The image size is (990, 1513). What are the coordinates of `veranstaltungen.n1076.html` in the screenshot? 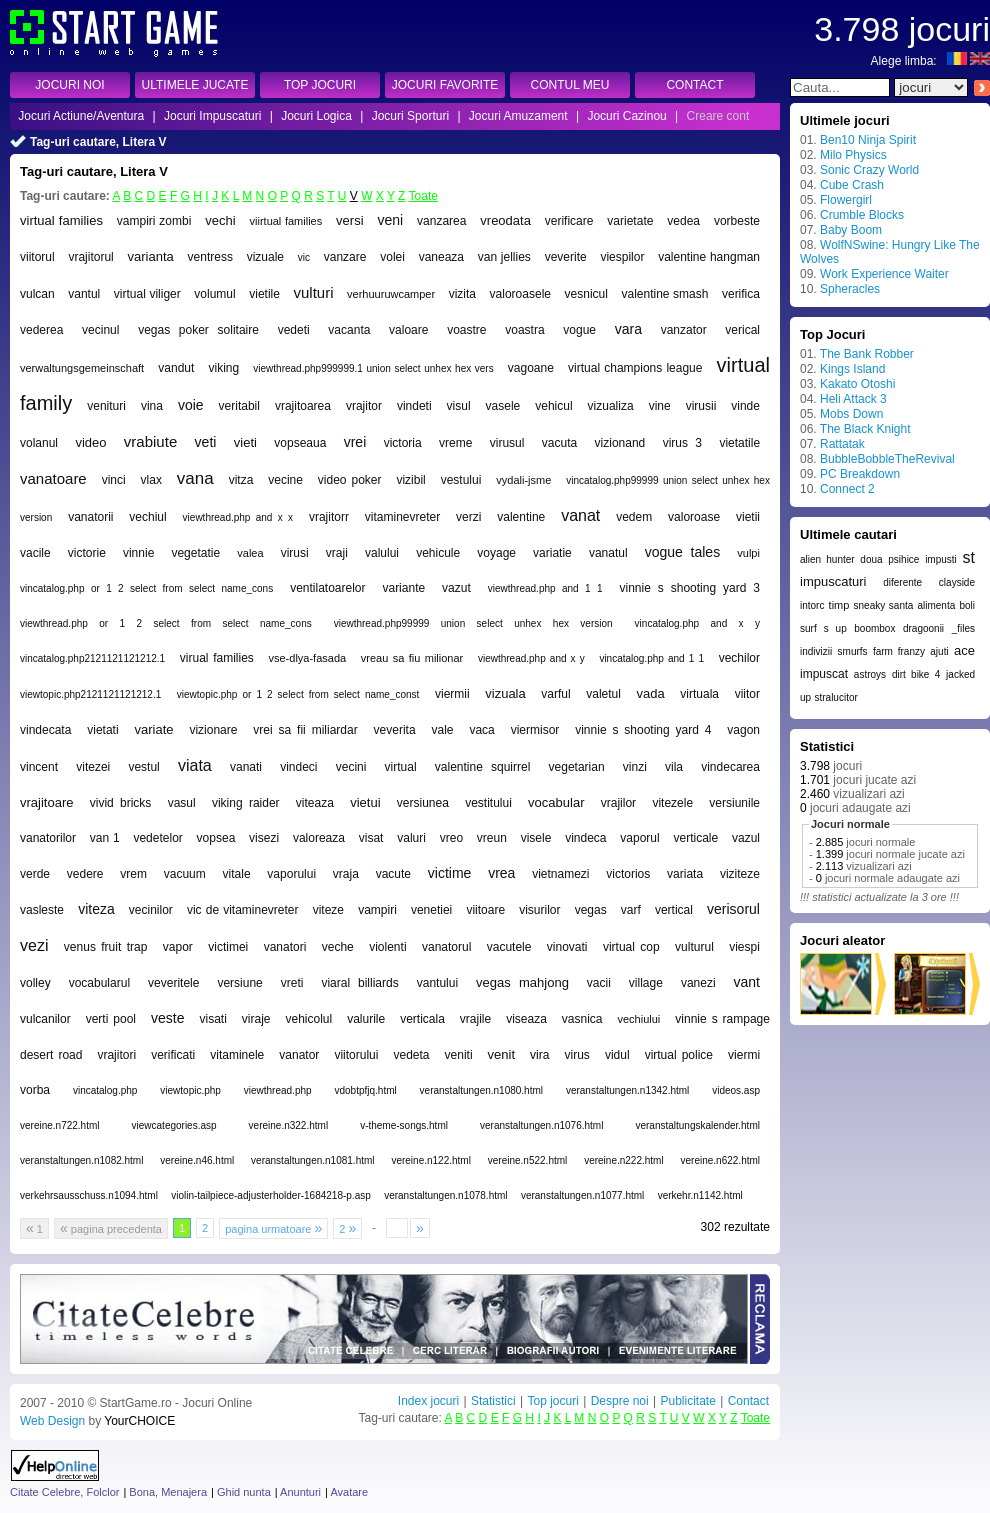 It's located at (541, 1125).